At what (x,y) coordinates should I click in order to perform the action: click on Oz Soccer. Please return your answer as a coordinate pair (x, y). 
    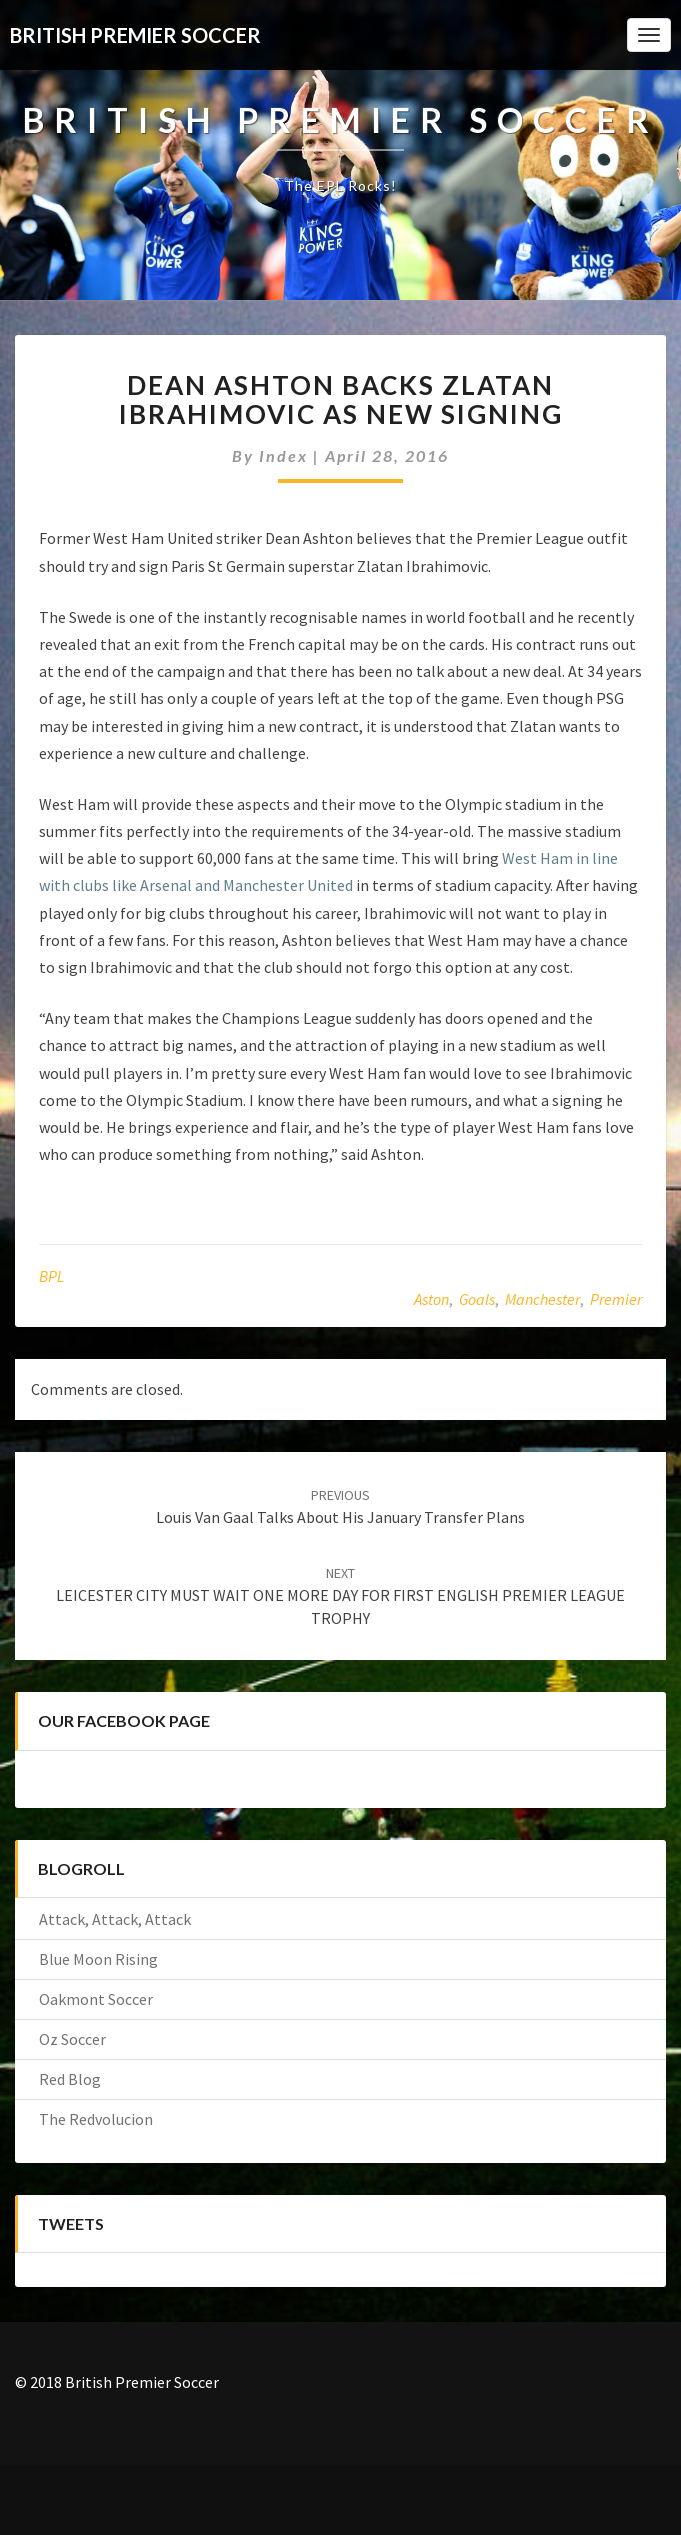
    Looking at the image, I should click on (72, 2039).